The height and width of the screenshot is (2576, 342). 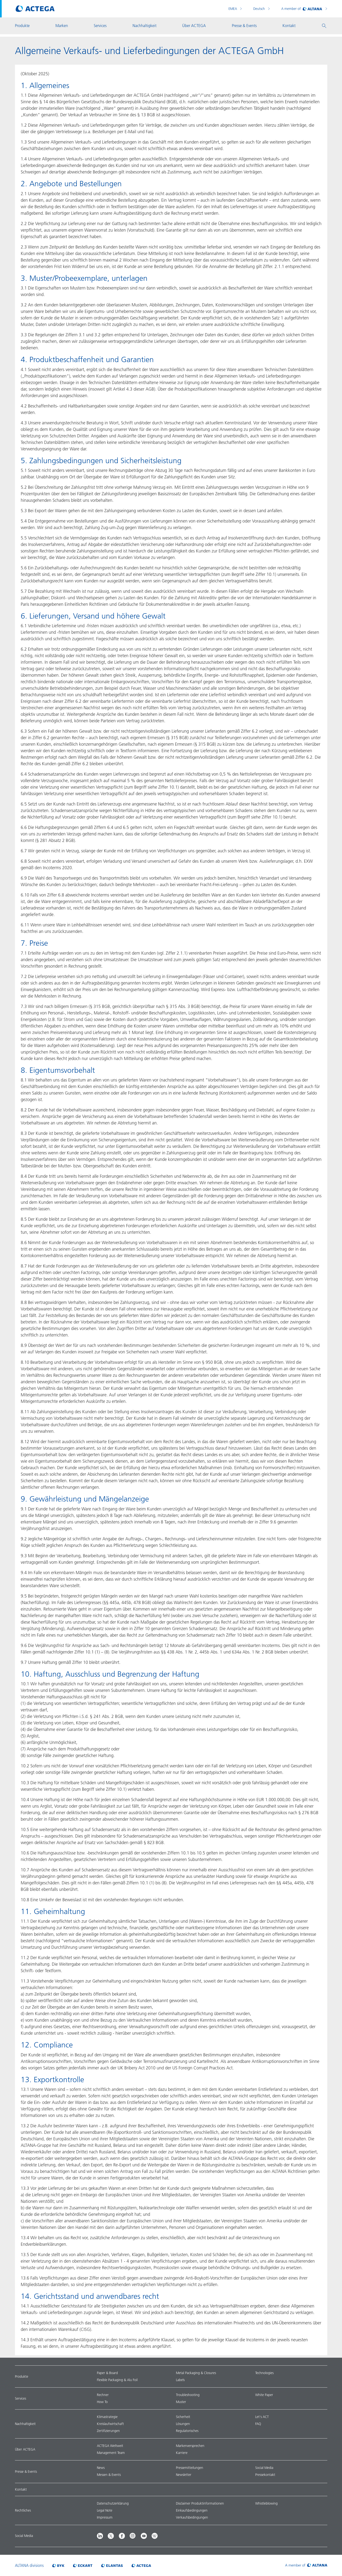 I want to click on Presse & Events [button], so click(x=244, y=25).